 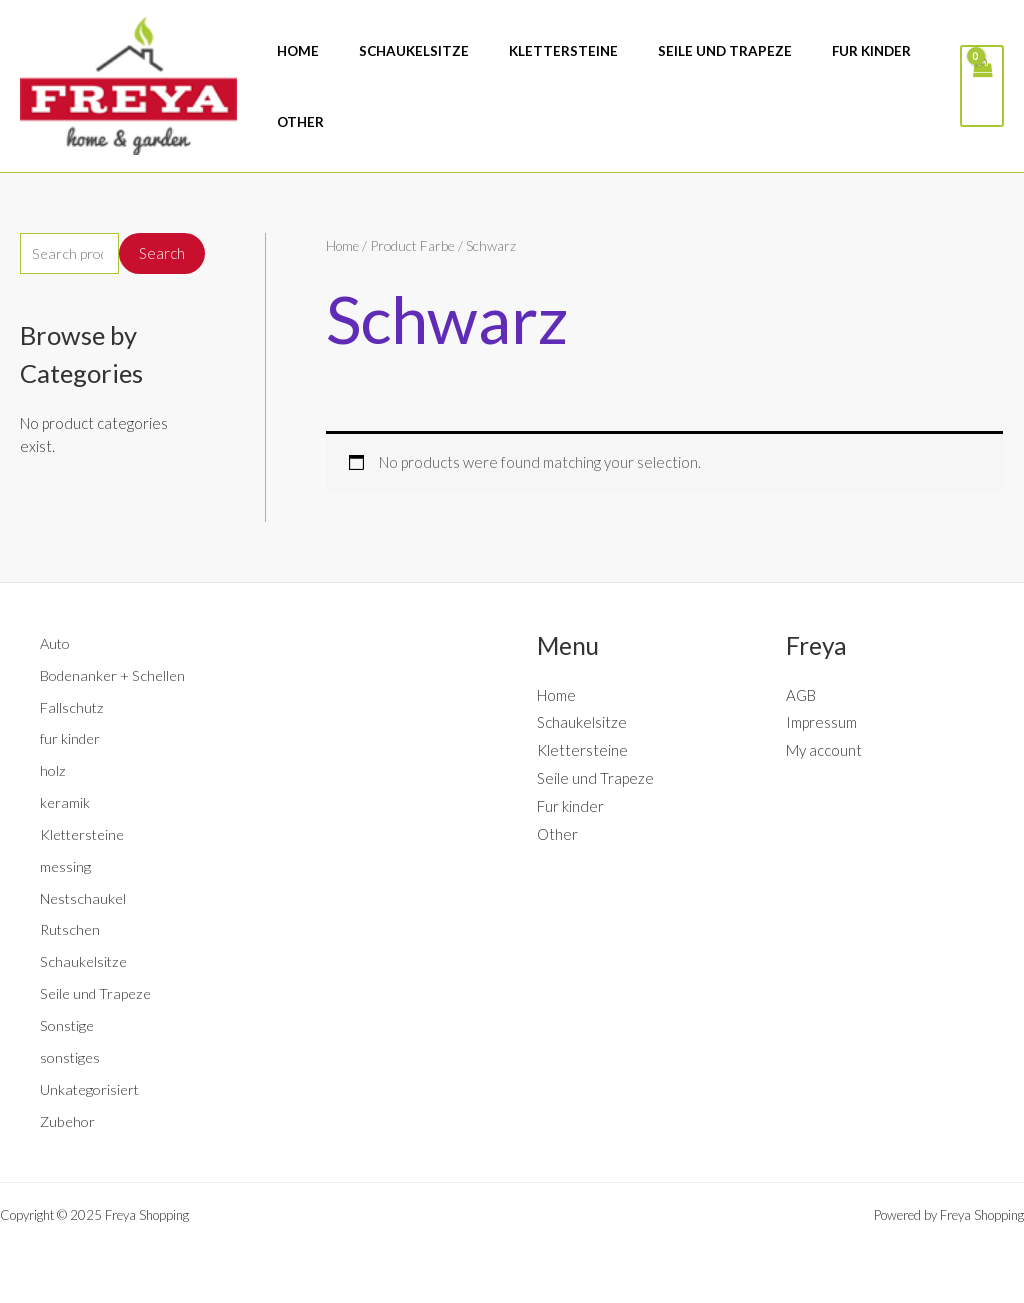 What do you see at coordinates (821, 722) in the screenshot?
I see `Impressum` at bounding box center [821, 722].